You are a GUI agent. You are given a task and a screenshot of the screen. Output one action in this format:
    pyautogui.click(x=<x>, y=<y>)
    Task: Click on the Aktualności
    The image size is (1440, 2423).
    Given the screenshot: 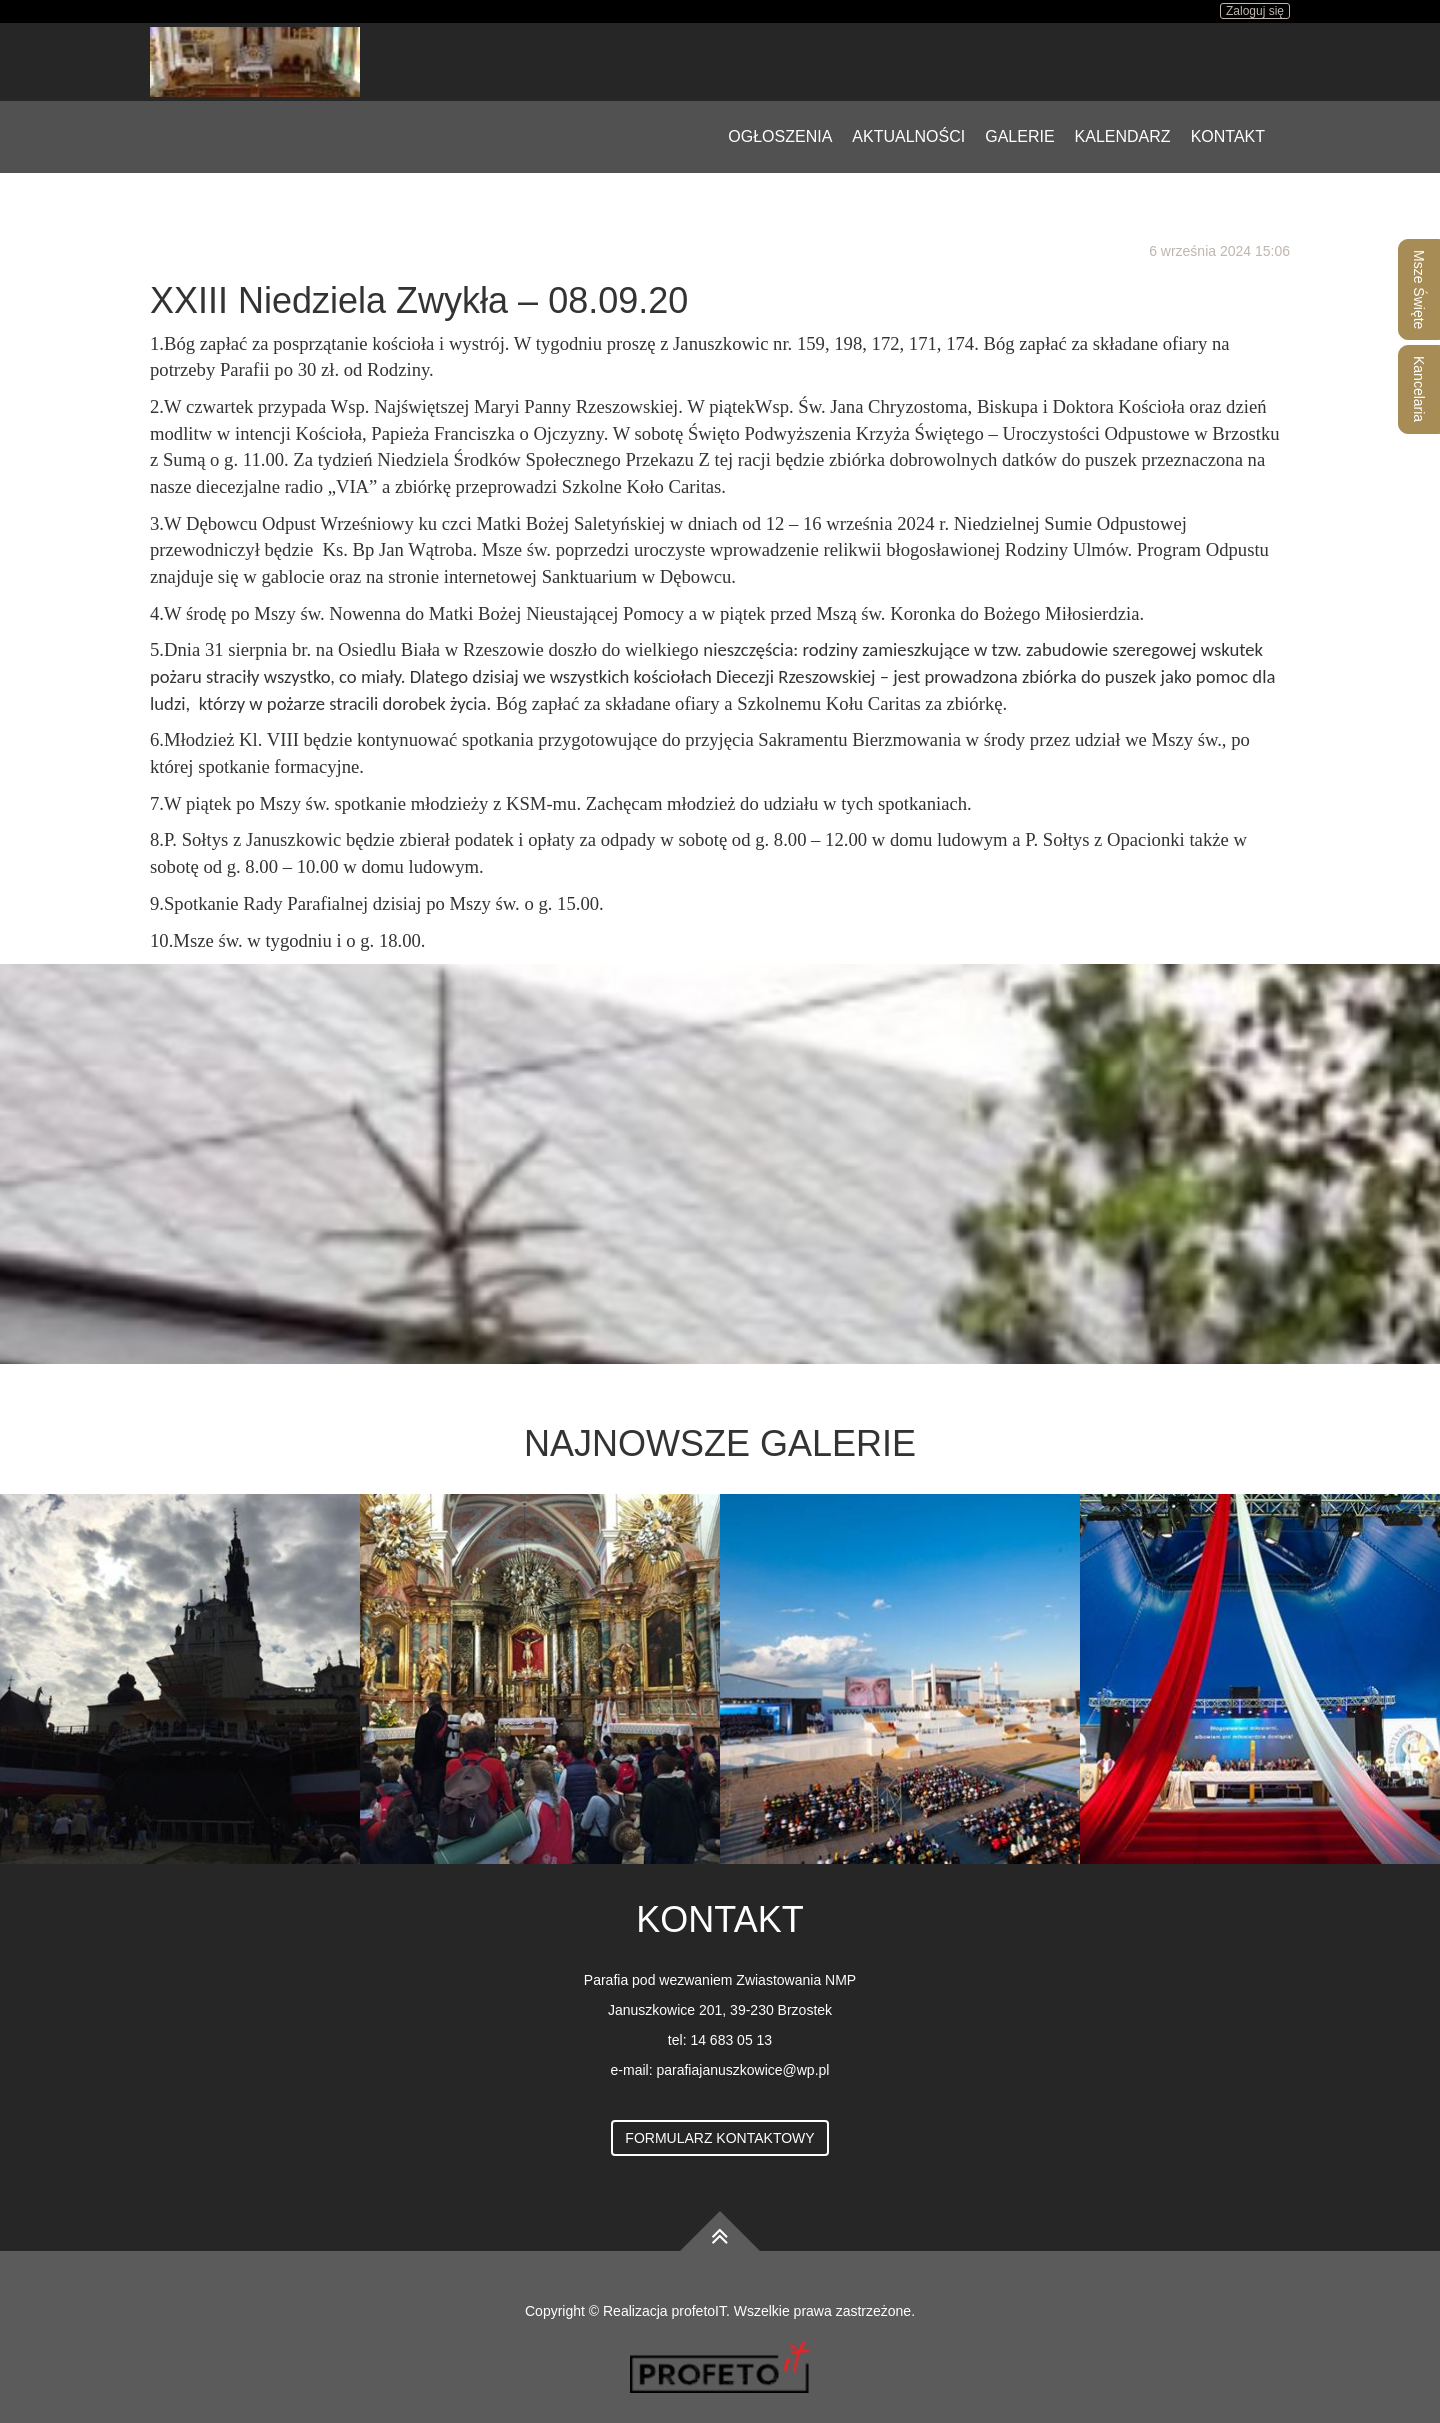 What is the action you would take?
    pyautogui.click(x=908, y=136)
    